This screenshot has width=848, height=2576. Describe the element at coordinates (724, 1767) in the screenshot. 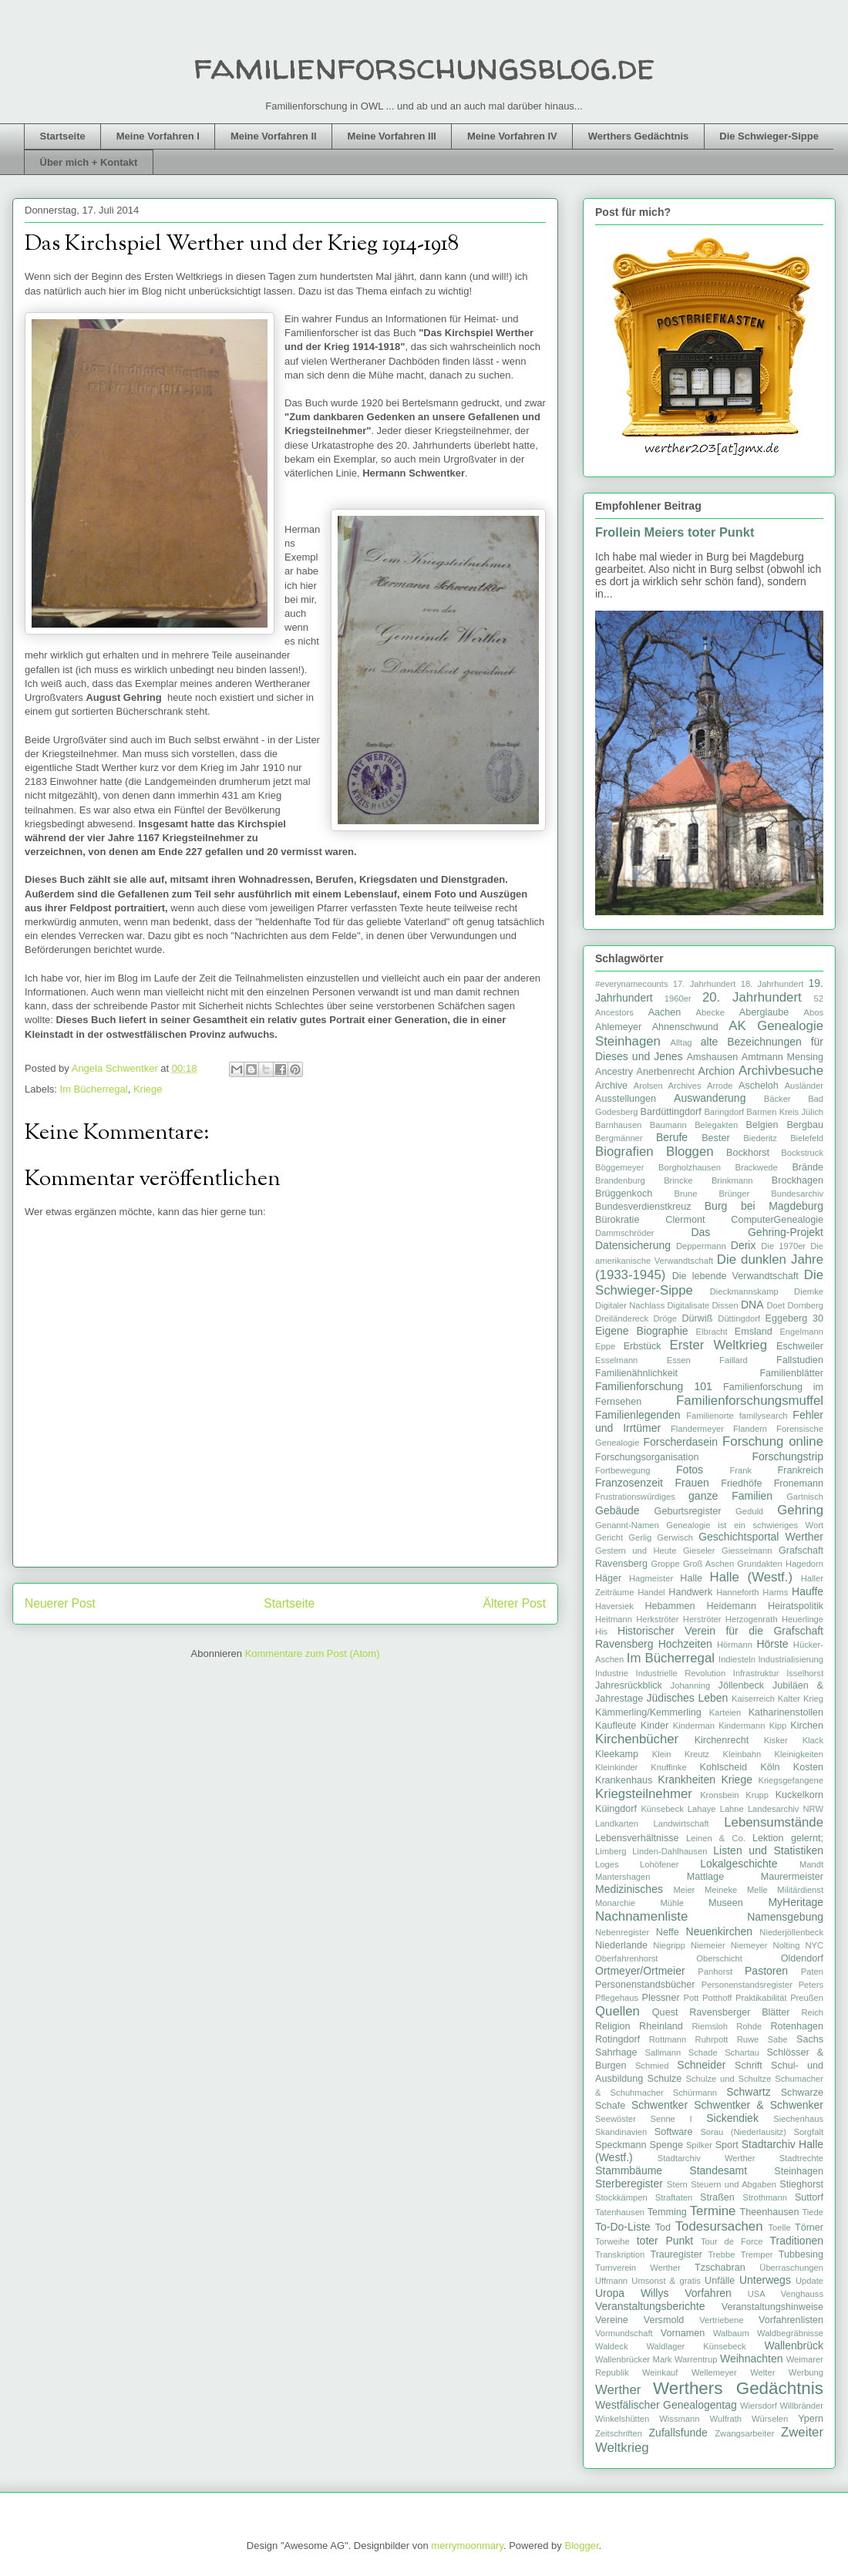

I see `Kohlscheid` at that location.